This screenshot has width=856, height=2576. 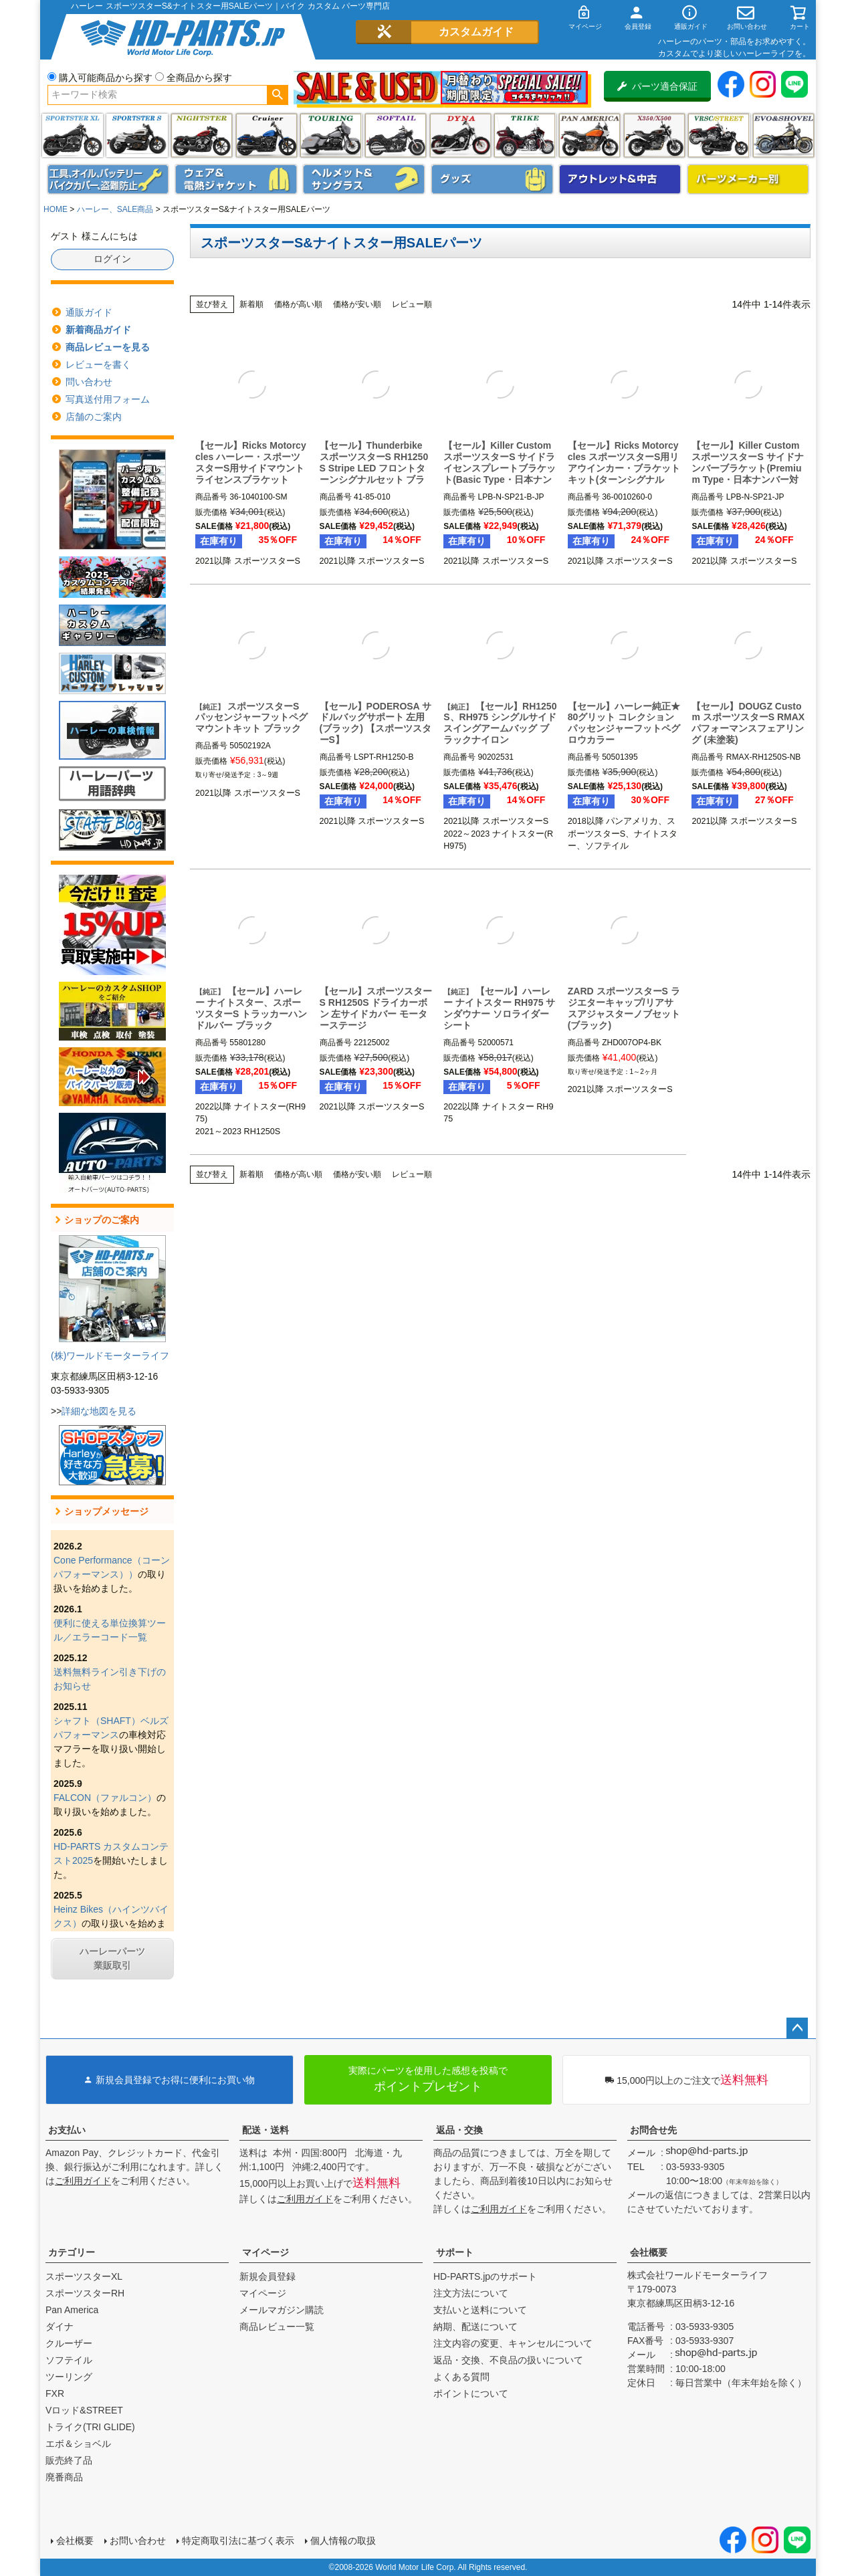 I want to click on 特定商取引法に基づく表示, so click(x=238, y=2540).